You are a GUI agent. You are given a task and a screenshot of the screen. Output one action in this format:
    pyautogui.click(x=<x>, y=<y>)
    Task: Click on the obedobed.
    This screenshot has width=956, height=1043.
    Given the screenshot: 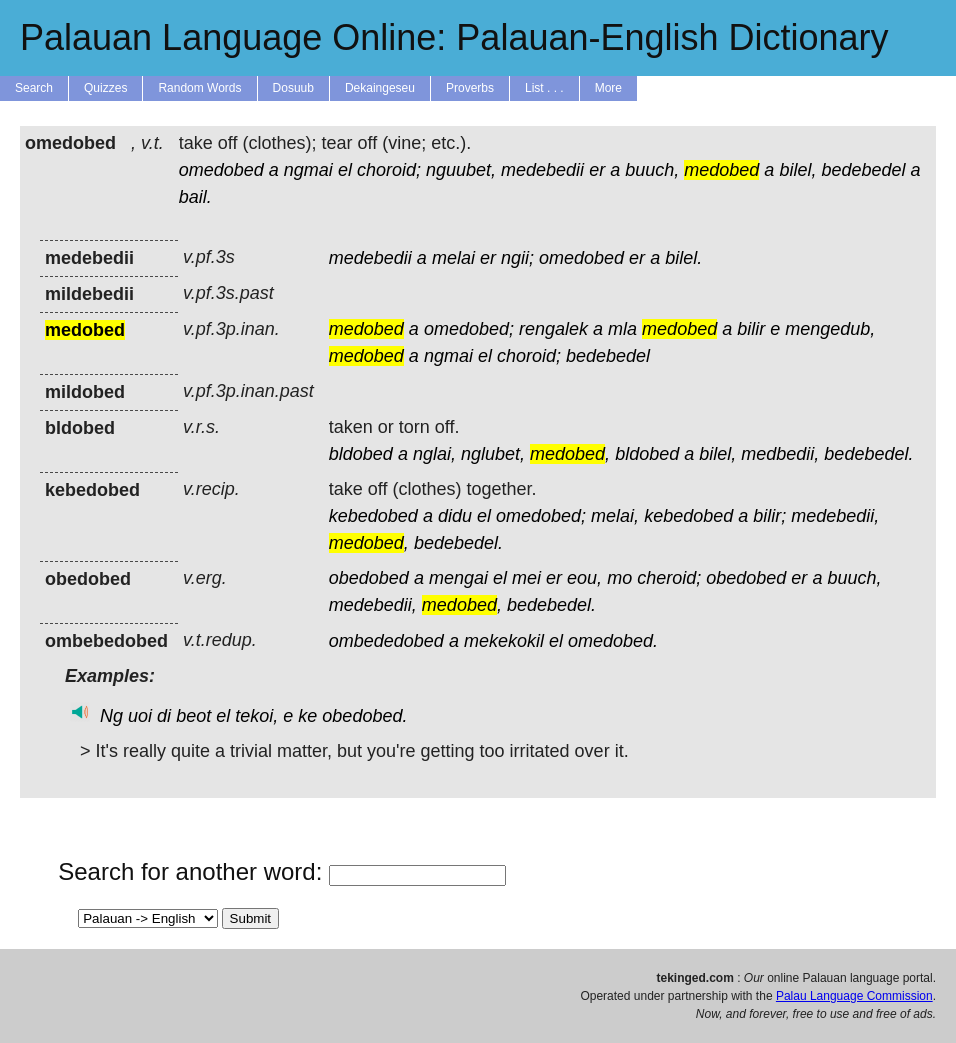 What is the action you would take?
    pyautogui.click(x=364, y=716)
    